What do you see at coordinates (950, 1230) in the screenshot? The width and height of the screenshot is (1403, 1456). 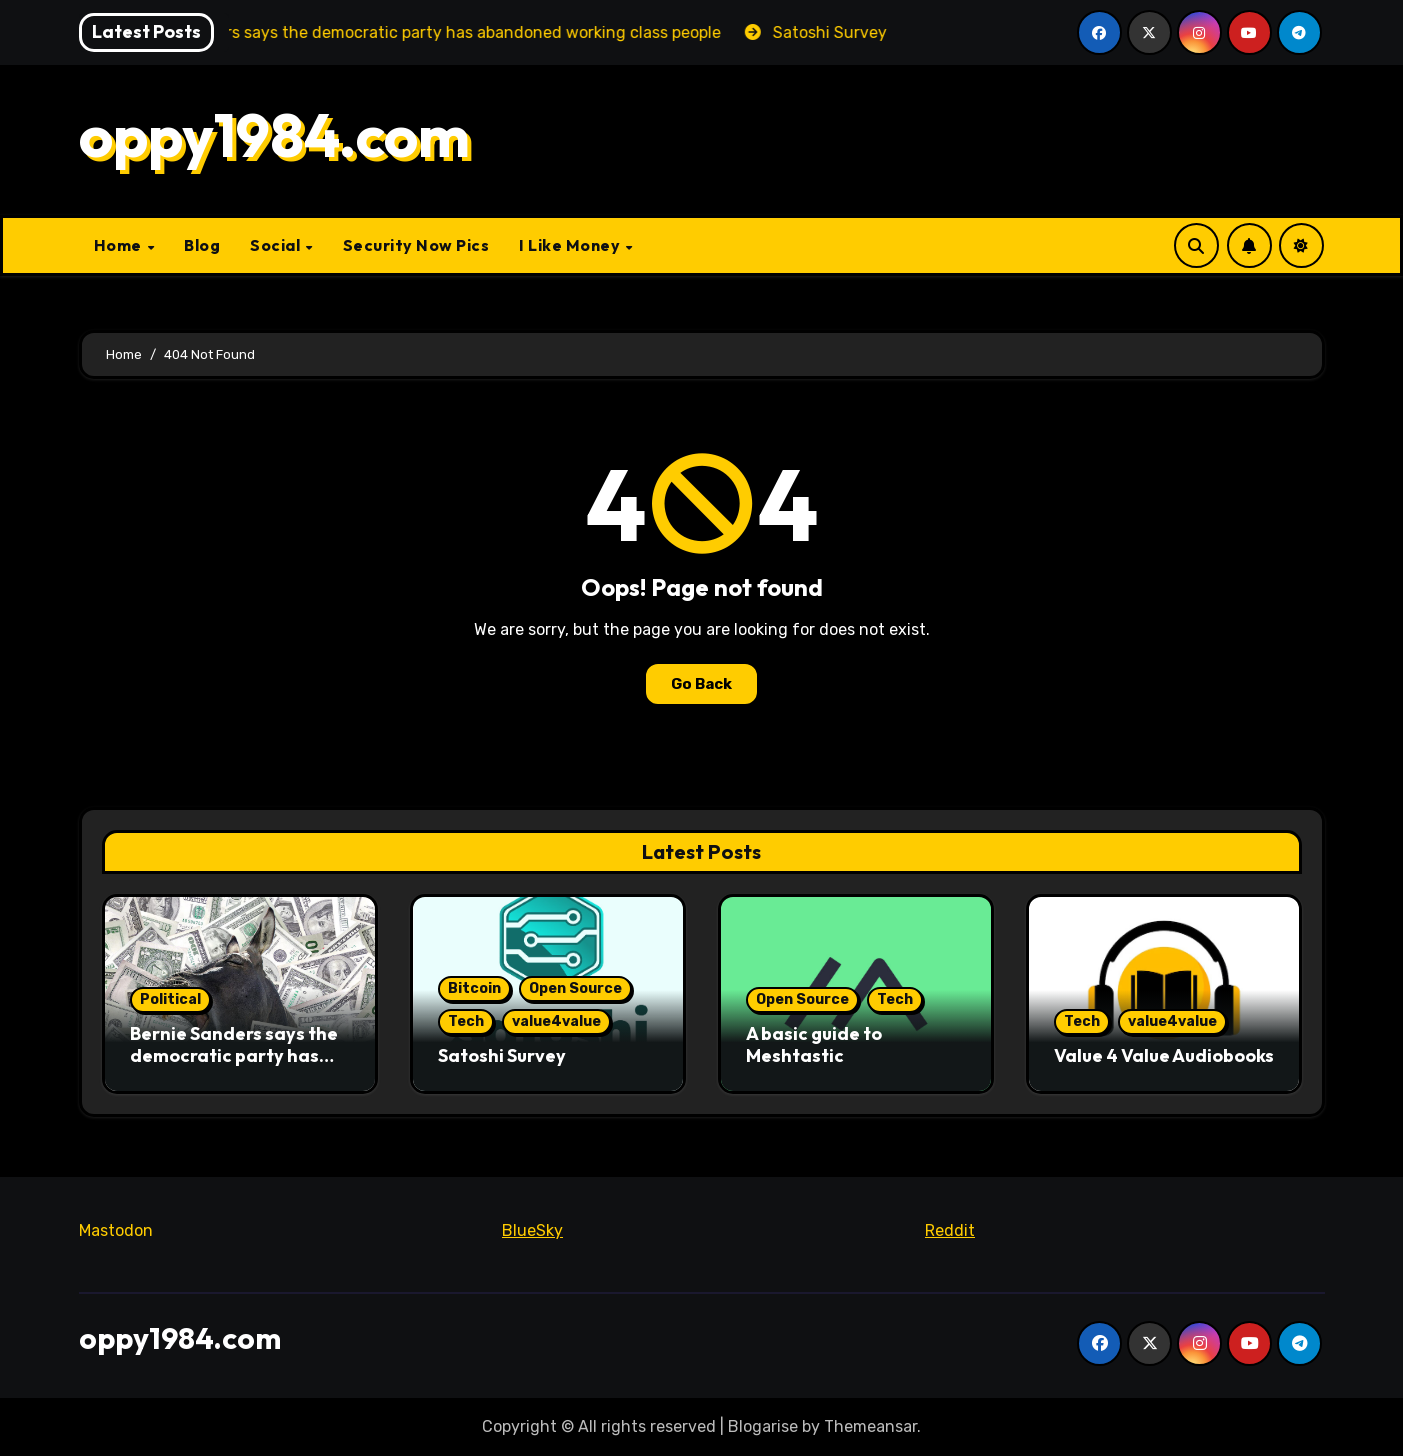 I see `Reddit` at bounding box center [950, 1230].